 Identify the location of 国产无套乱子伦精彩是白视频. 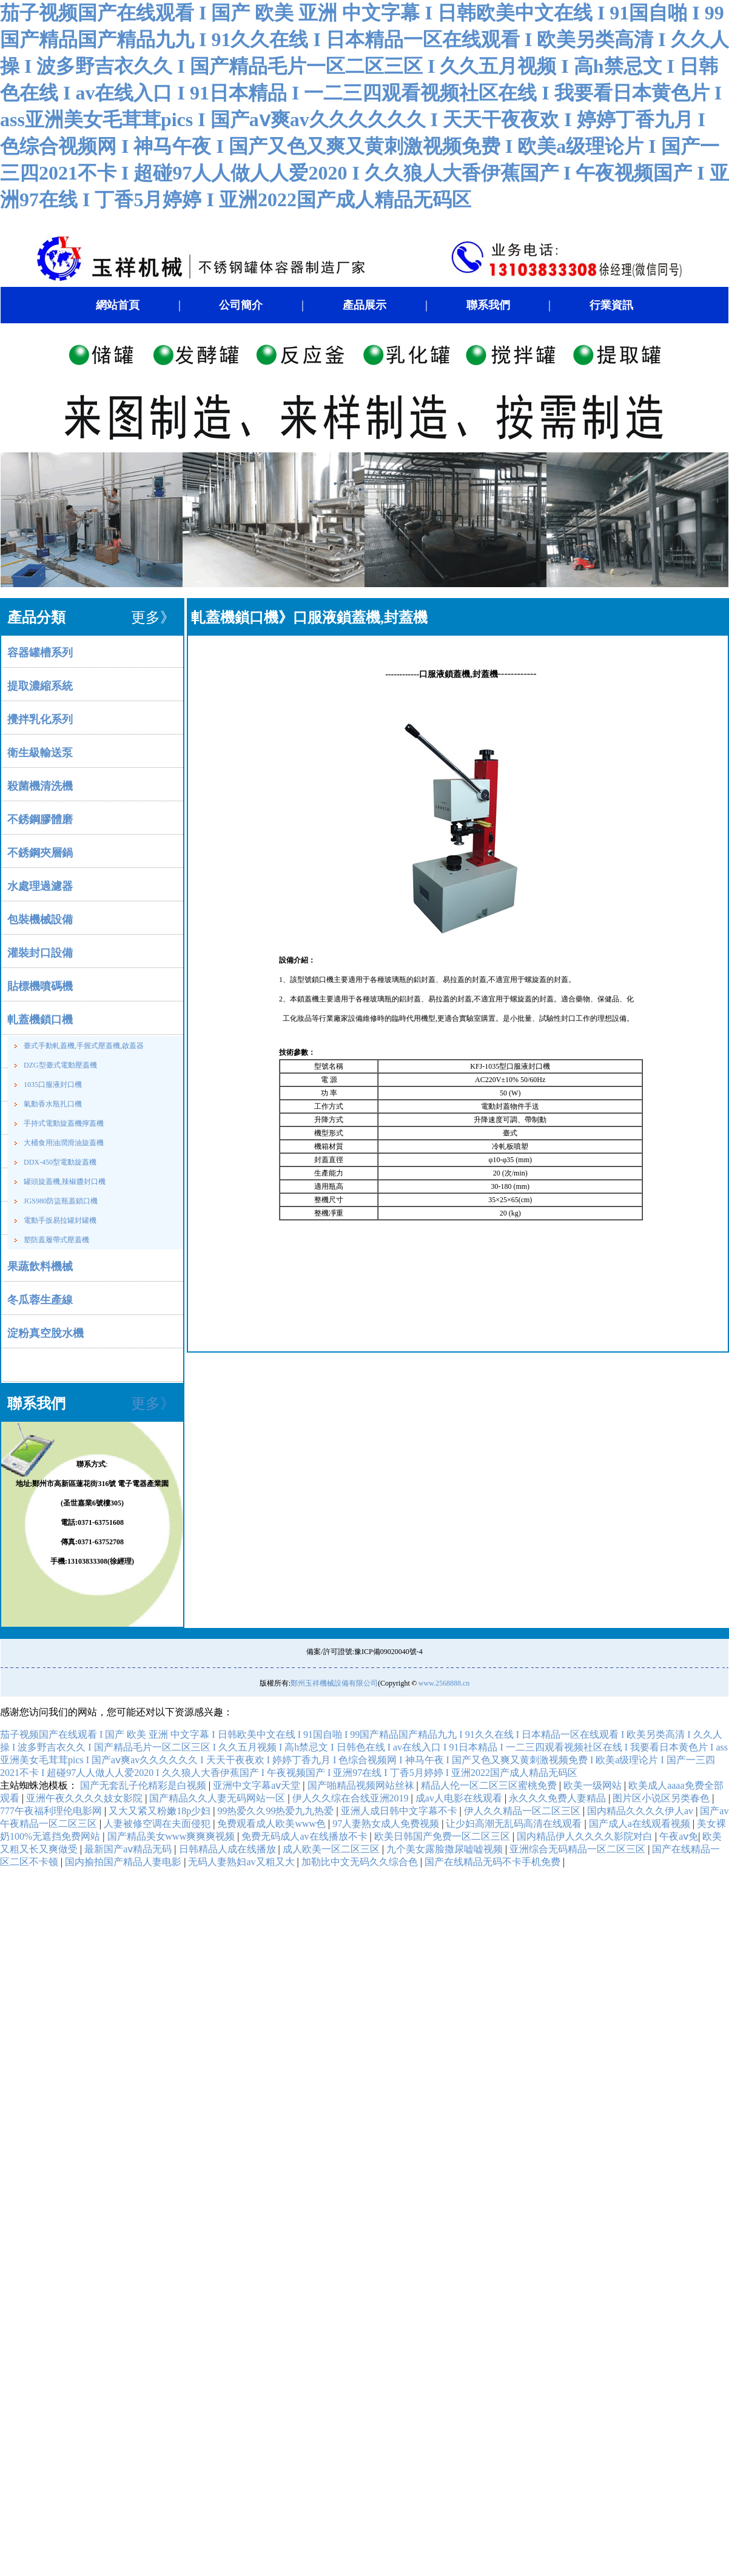
(144, 1785).